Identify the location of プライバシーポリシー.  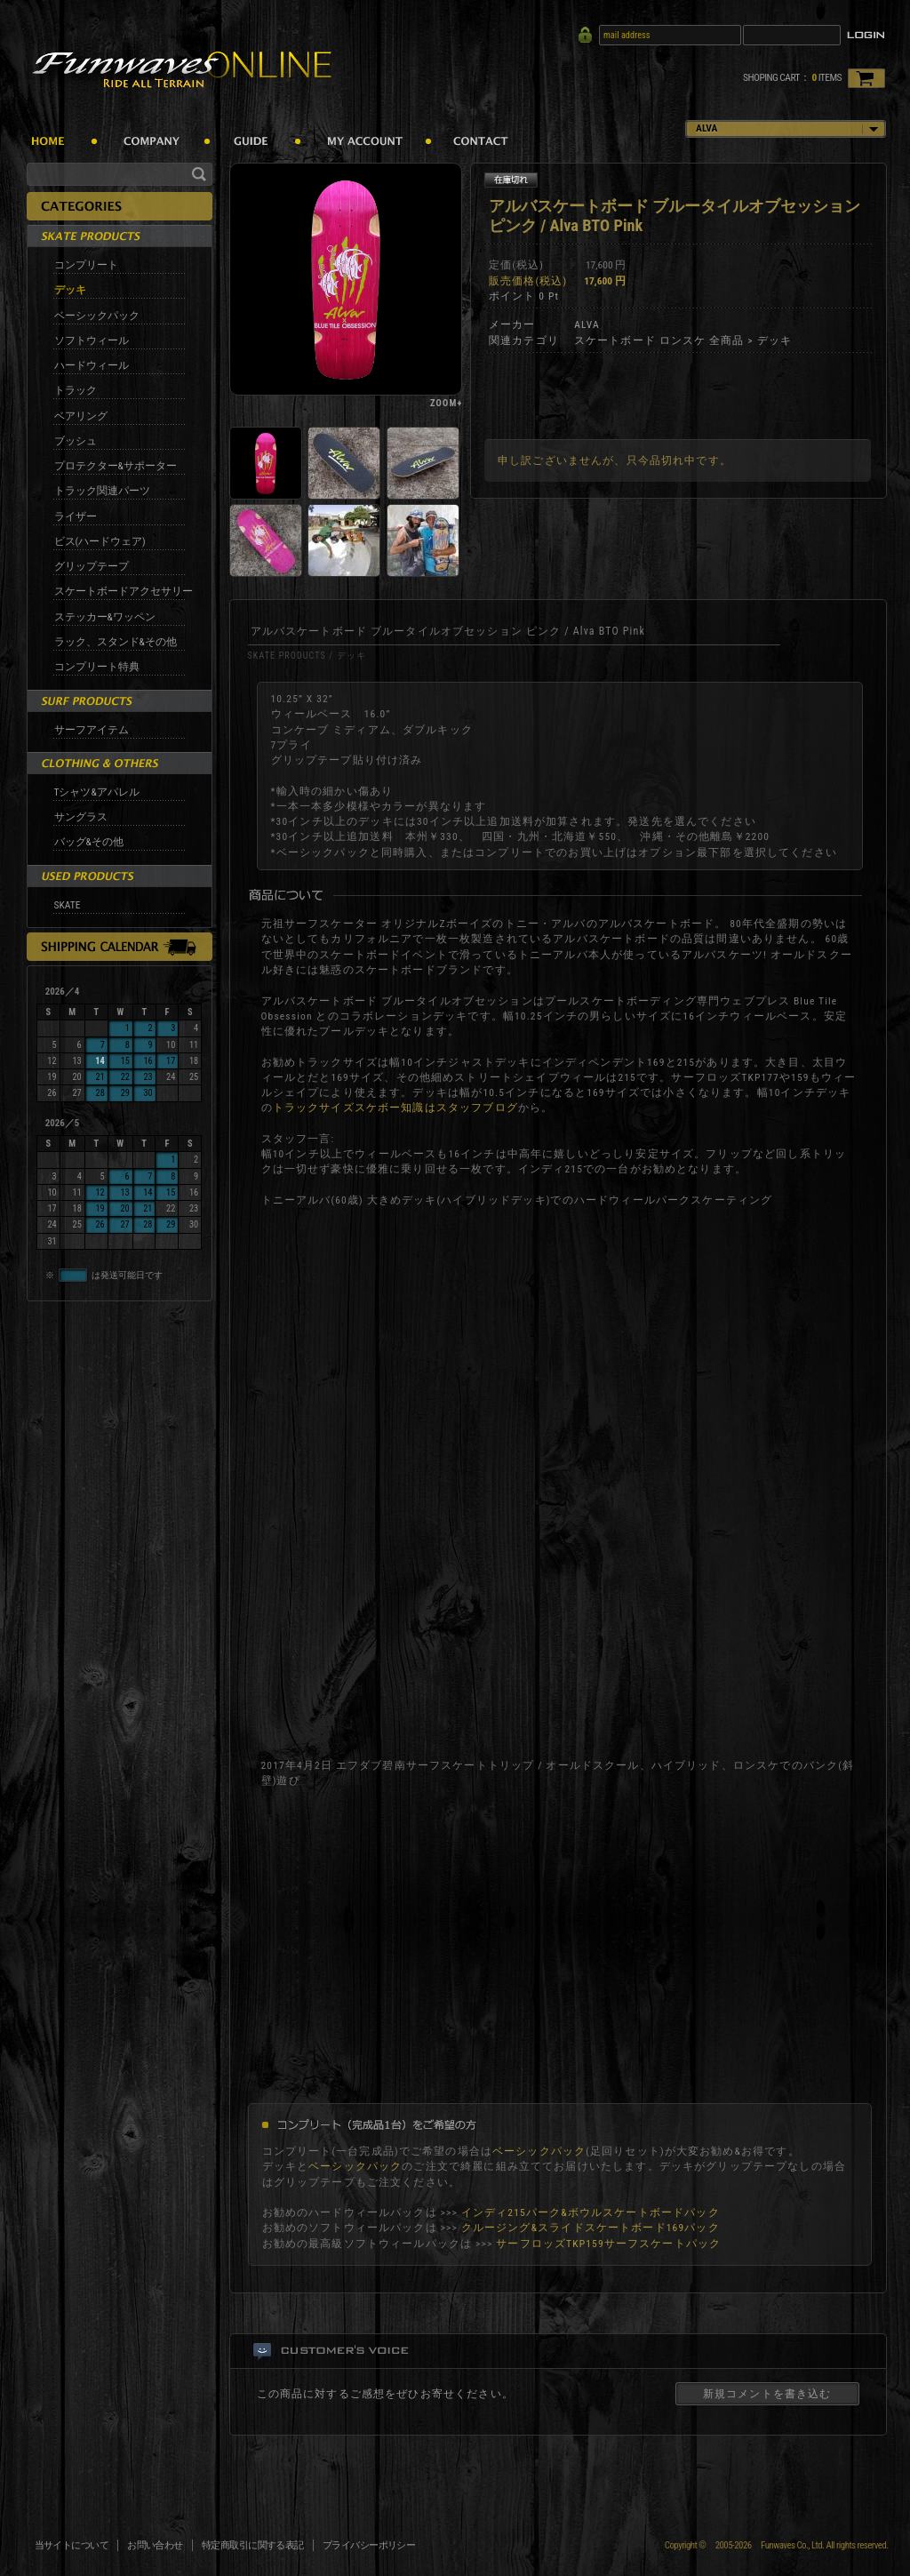
(369, 2545).